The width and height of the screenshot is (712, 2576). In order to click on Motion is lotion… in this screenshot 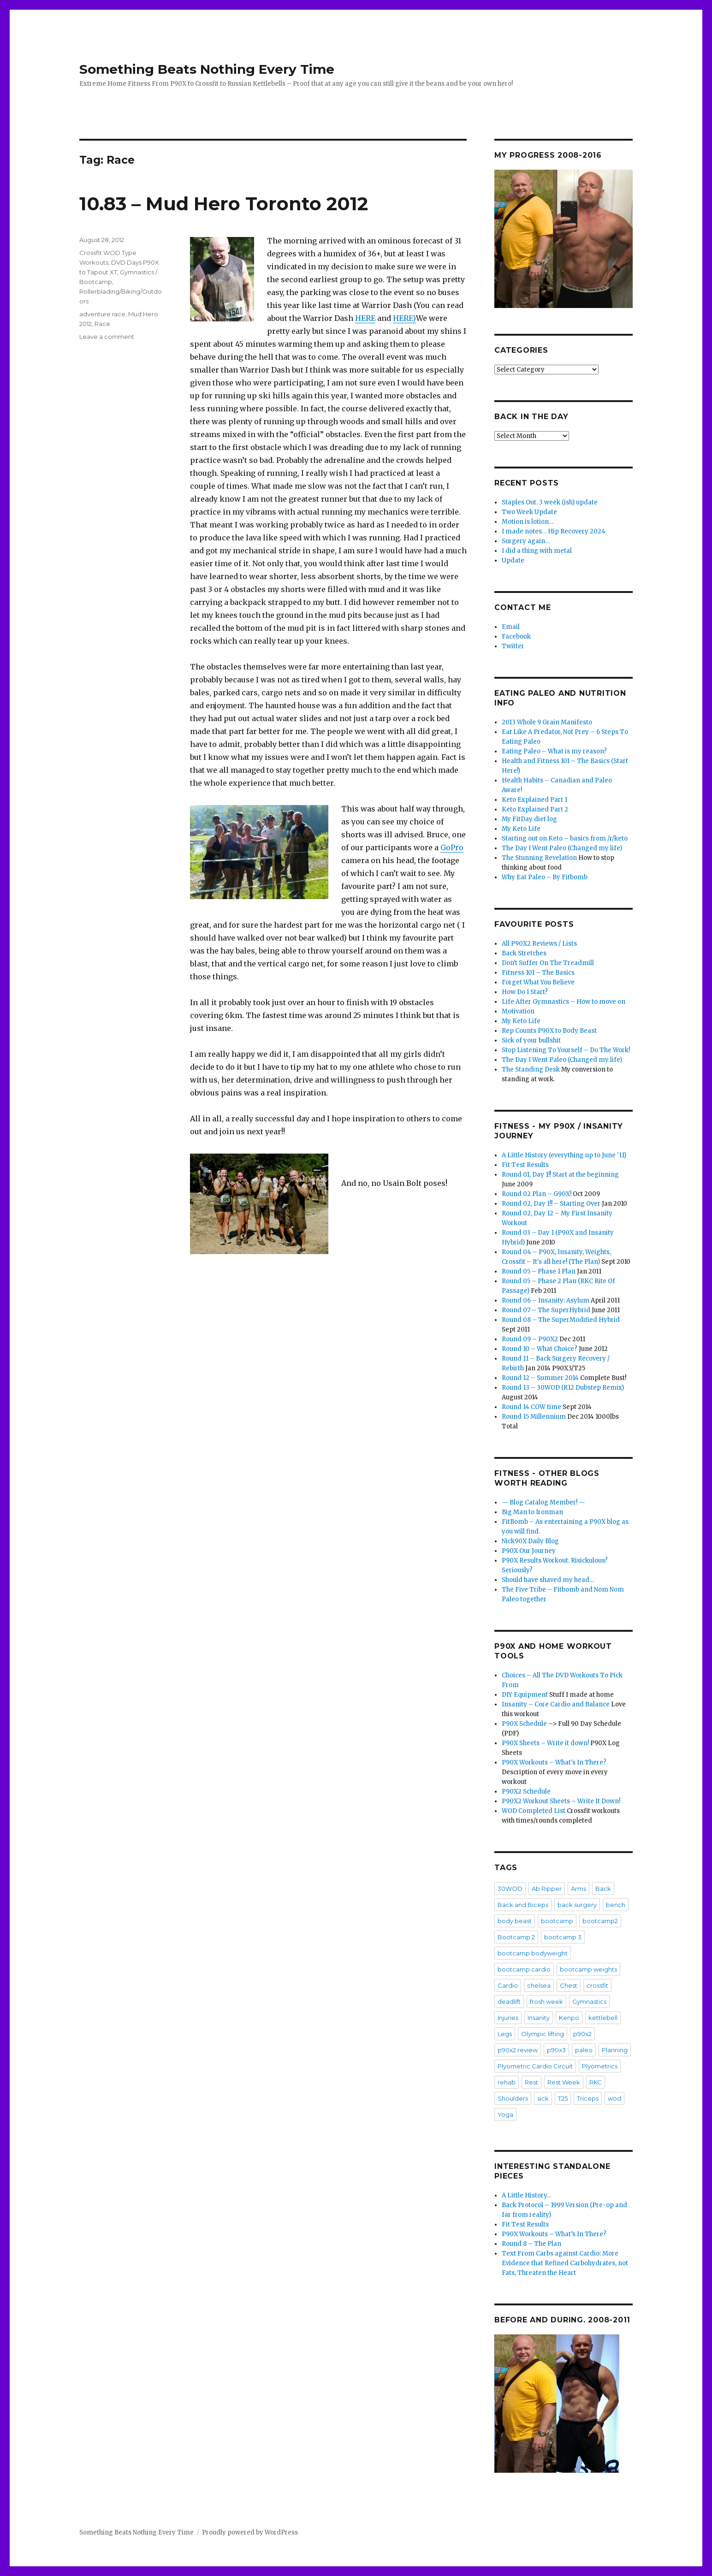, I will do `click(527, 522)`.